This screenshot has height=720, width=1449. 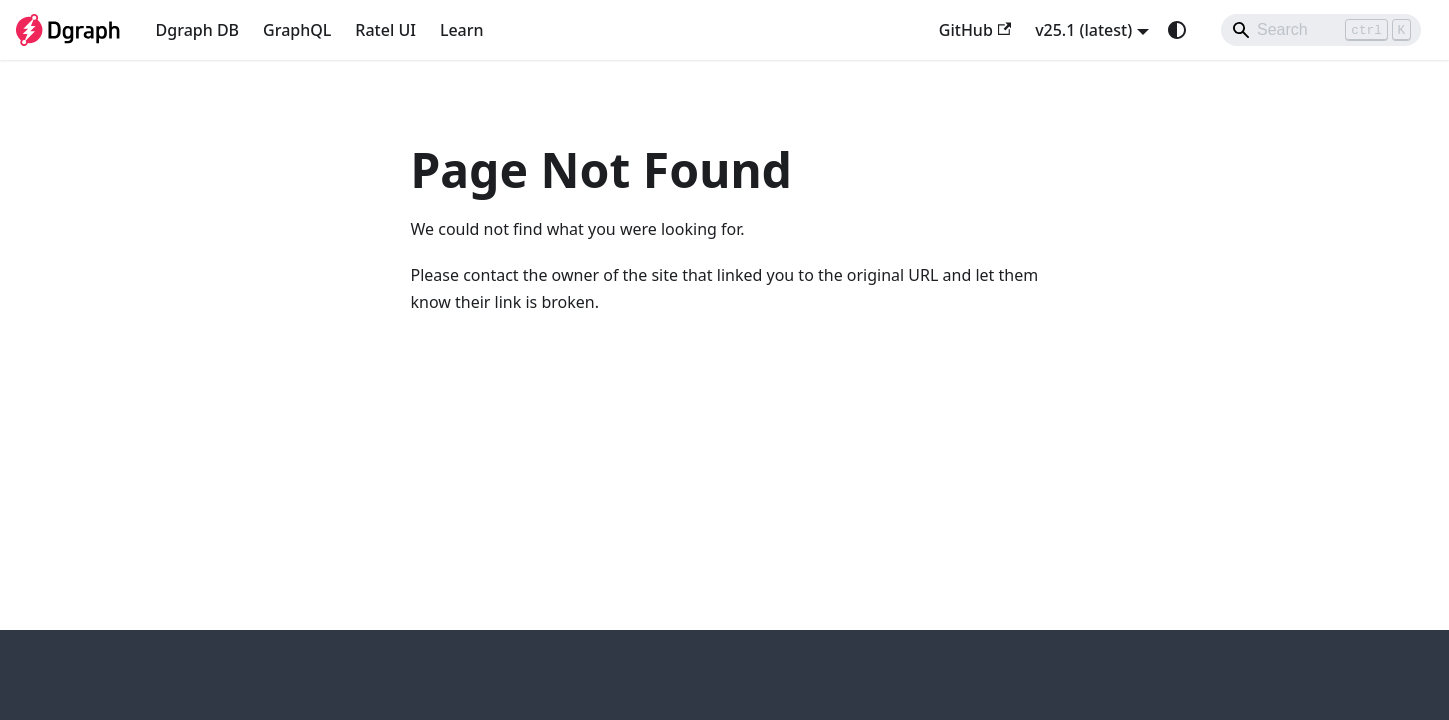 I want to click on GitHub, so click(x=975, y=30).